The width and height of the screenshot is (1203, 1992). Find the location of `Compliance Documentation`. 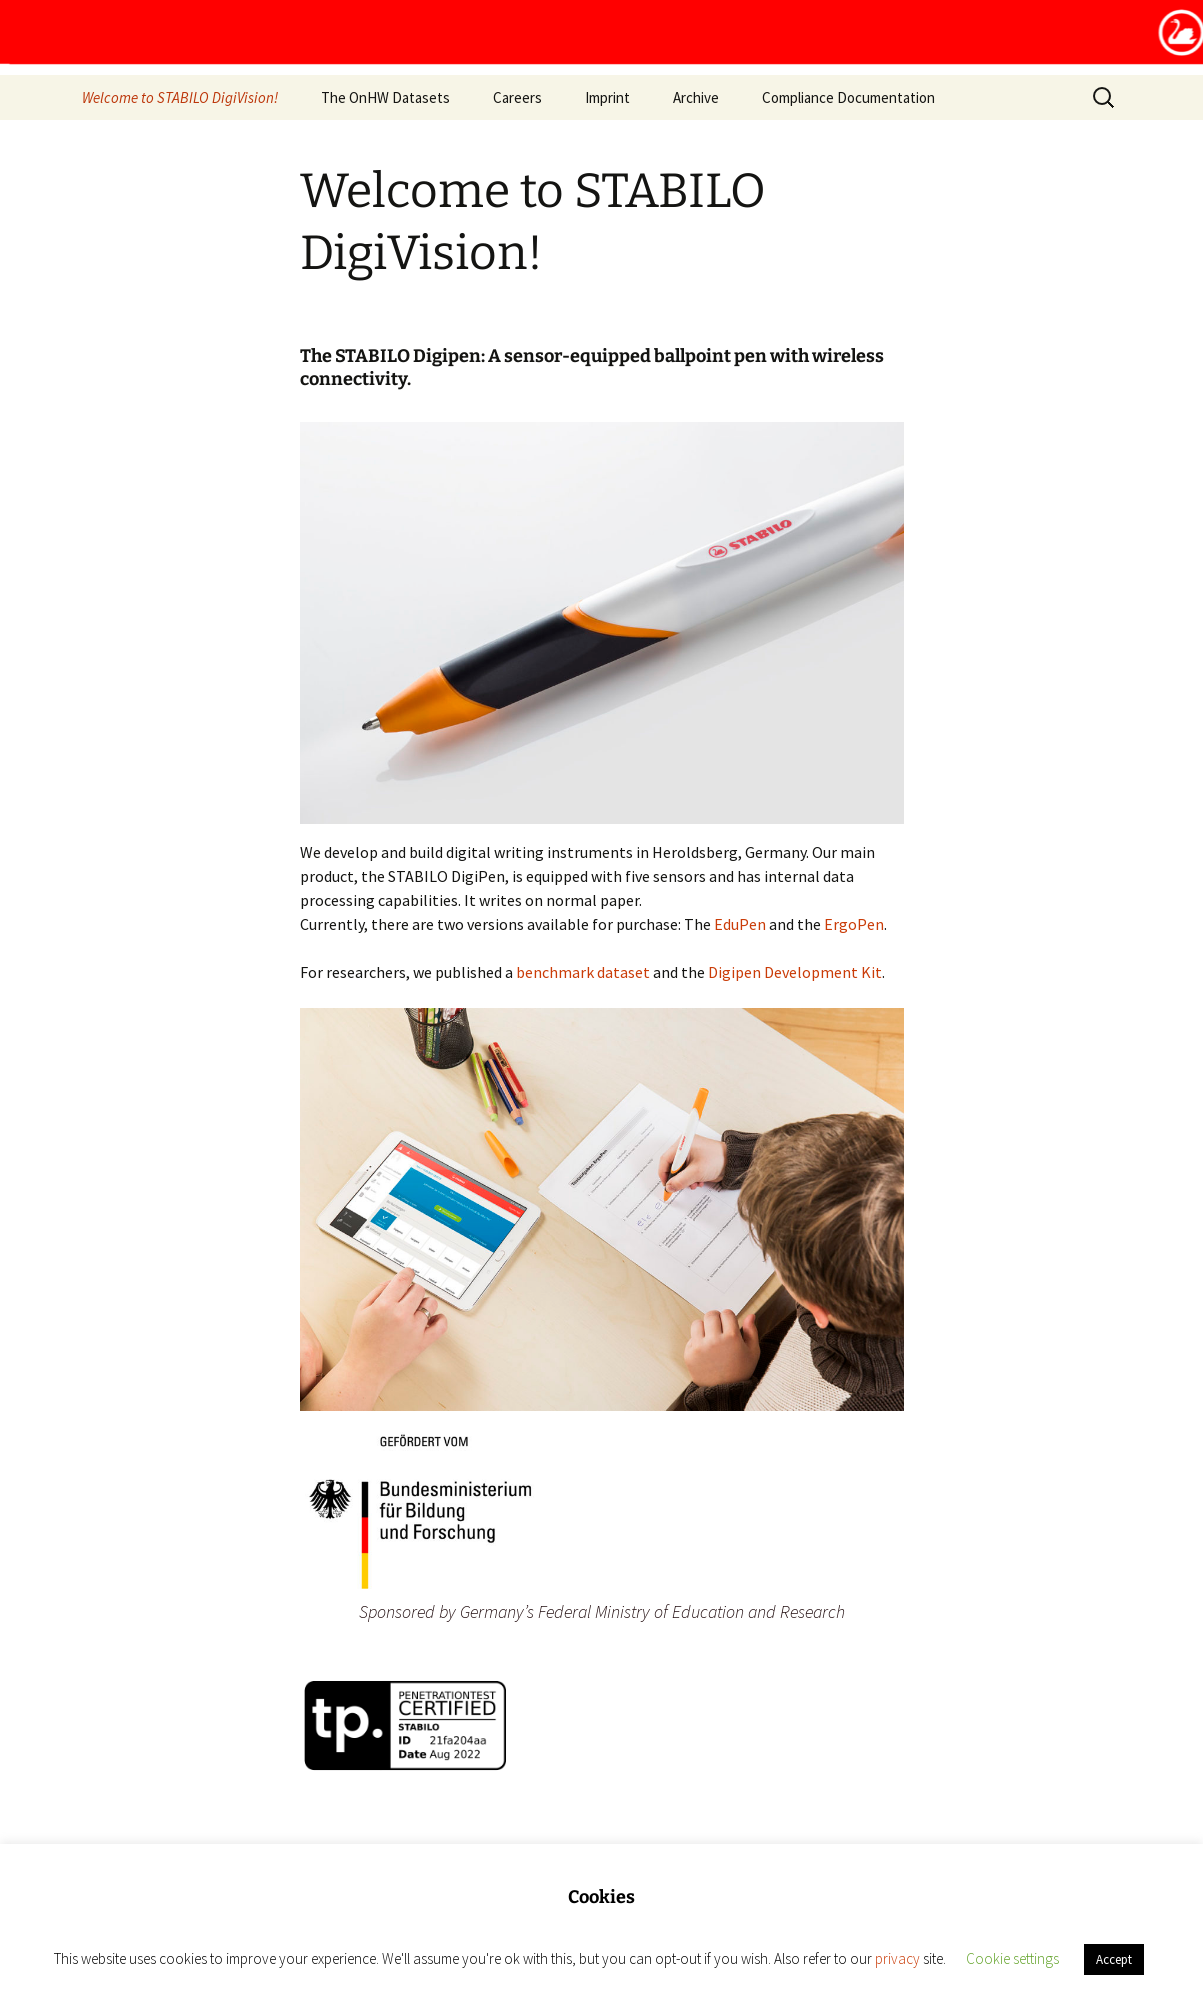

Compliance Documentation is located at coordinates (848, 97).